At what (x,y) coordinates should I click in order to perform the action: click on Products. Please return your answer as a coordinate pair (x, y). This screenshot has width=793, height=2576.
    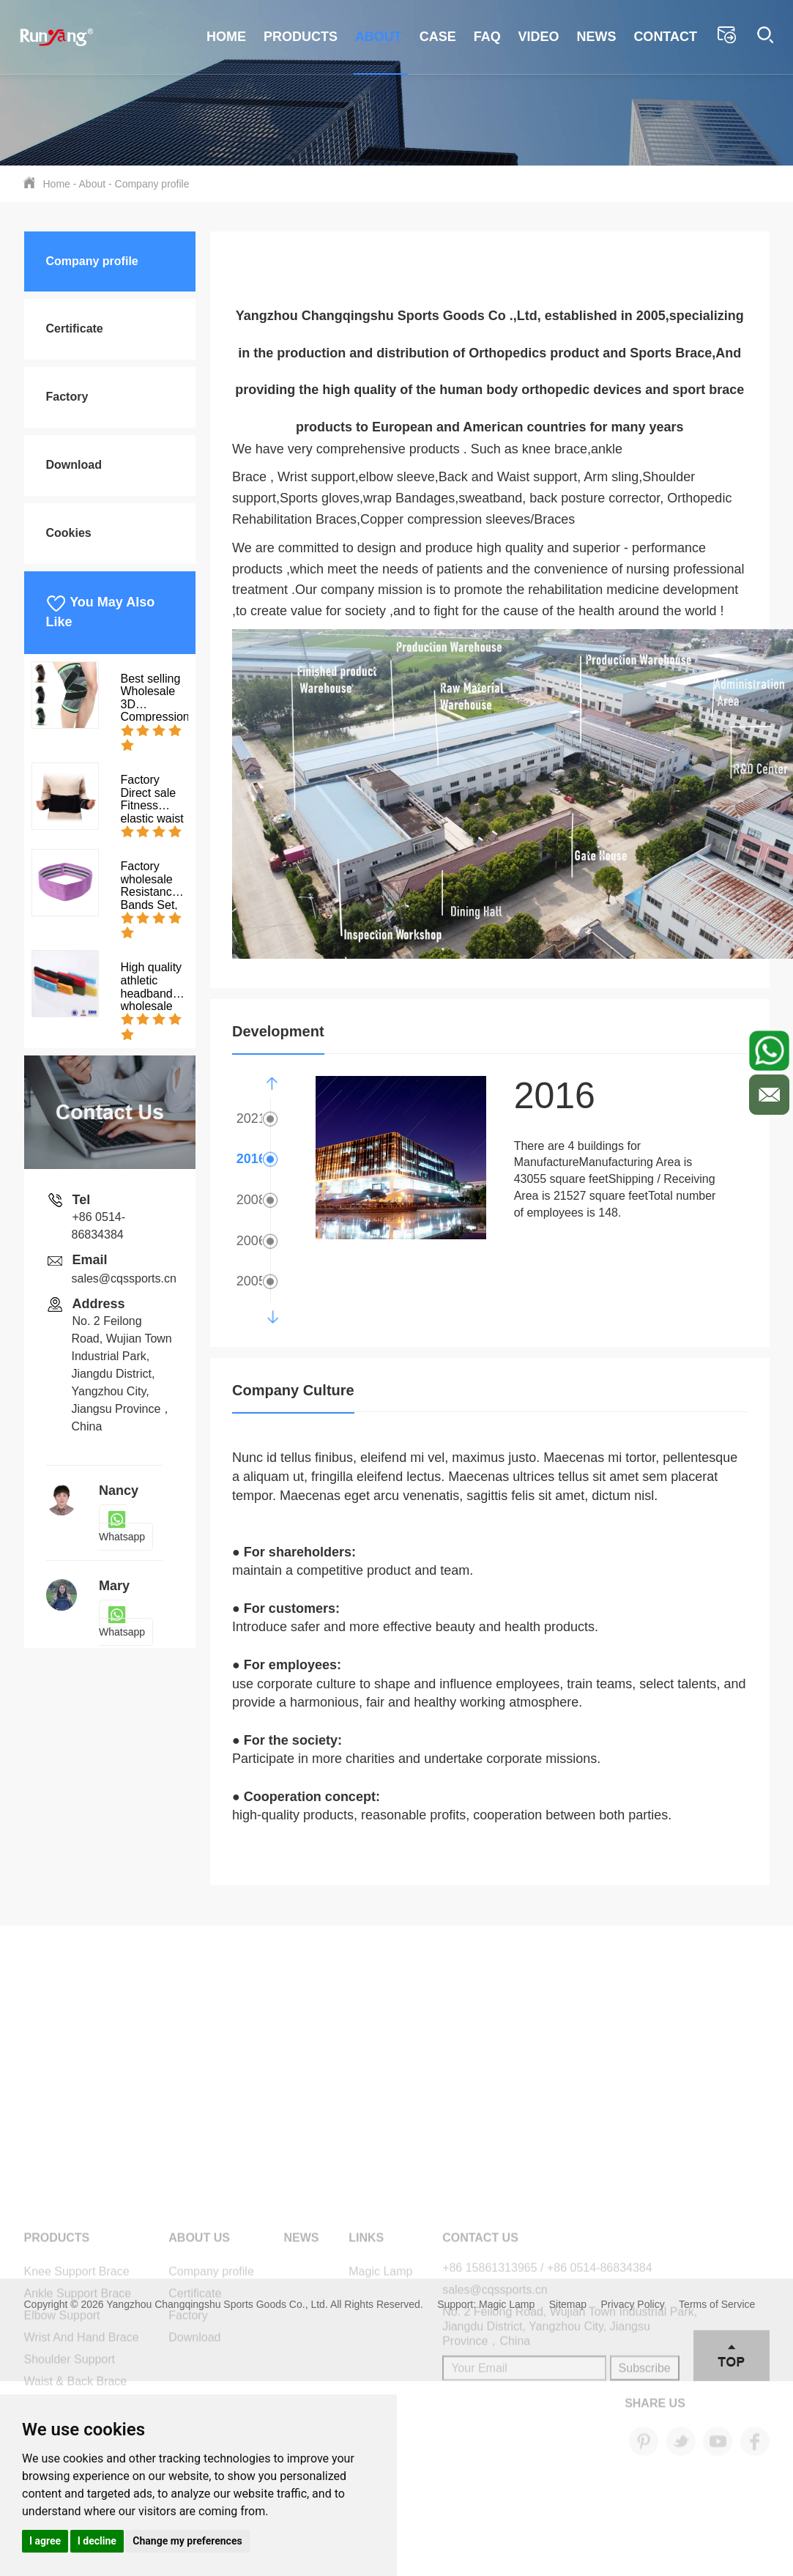
    Looking at the image, I should click on (301, 36).